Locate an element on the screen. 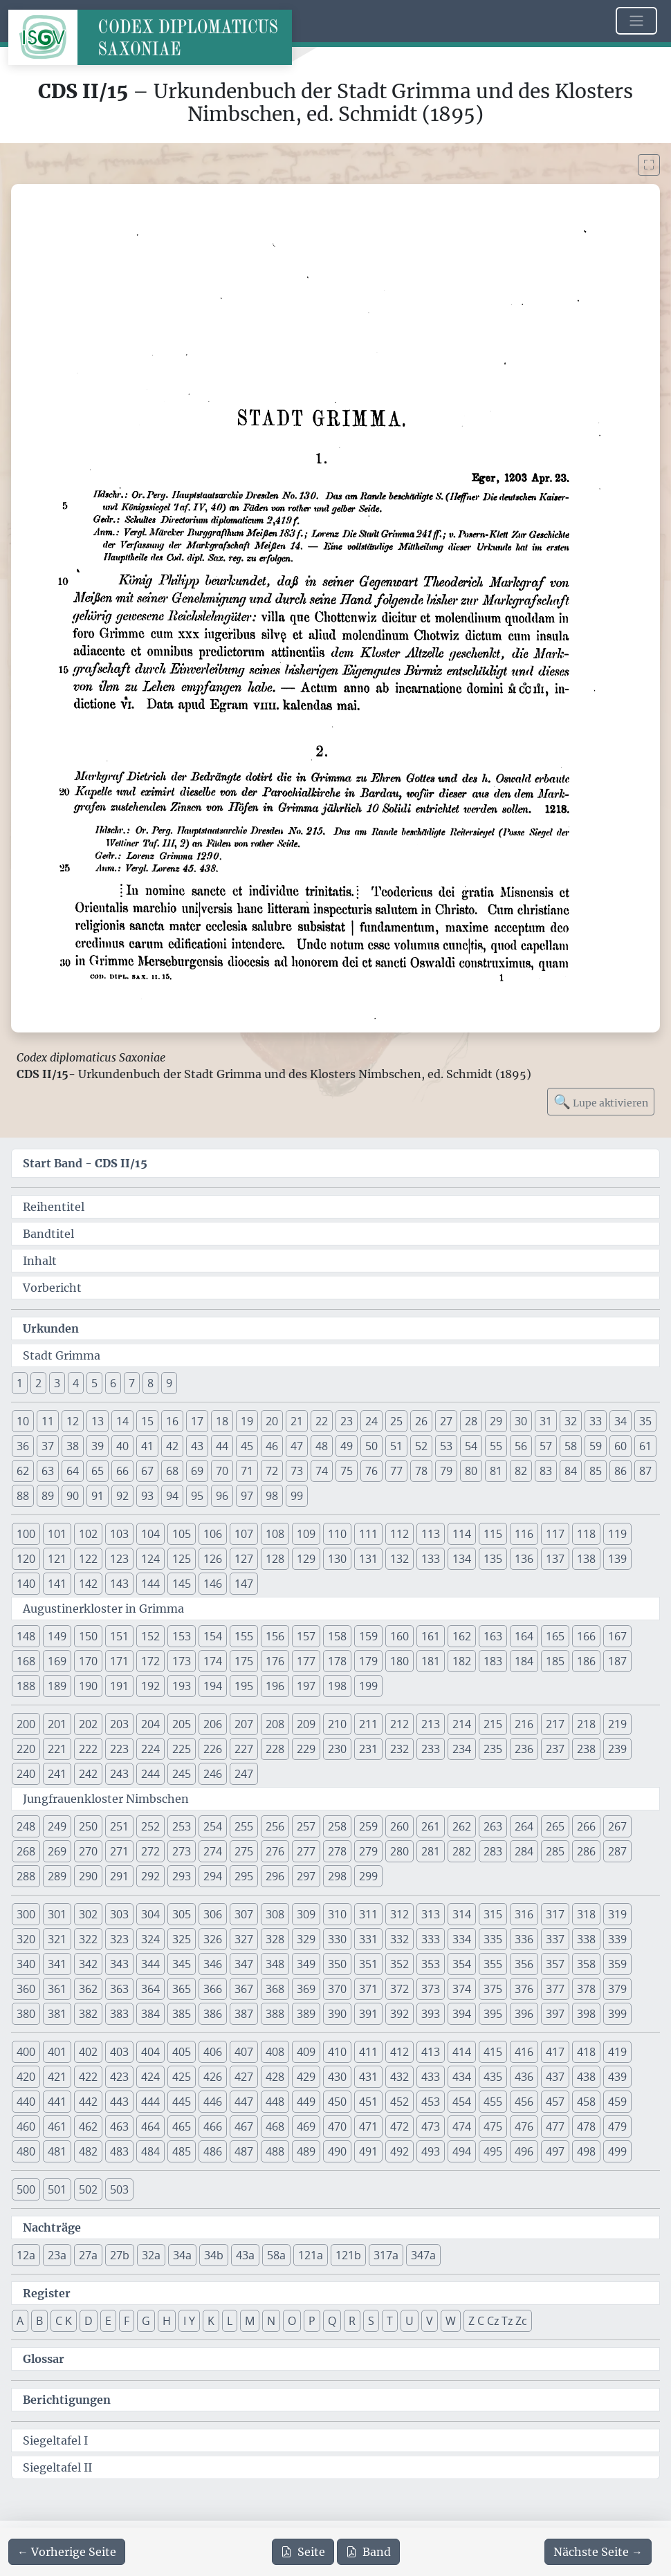 This screenshot has height=2576, width=671. 452 [button] is located at coordinates (399, 2101).